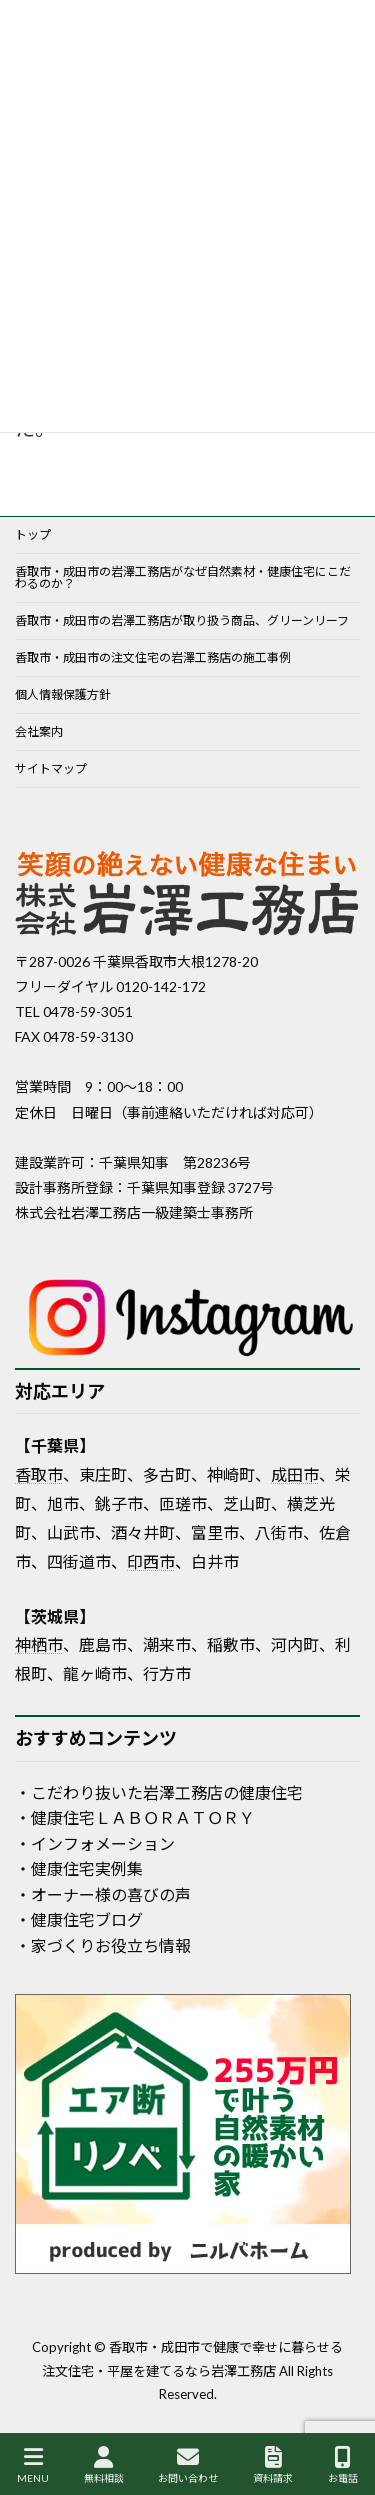 The width and height of the screenshot is (375, 2495). What do you see at coordinates (183, 577) in the screenshot?
I see `香取市・成田市の岩澤工務店がなぜ自然素材・健康住宅にこだわるのか？` at bounding box center [183, 577].